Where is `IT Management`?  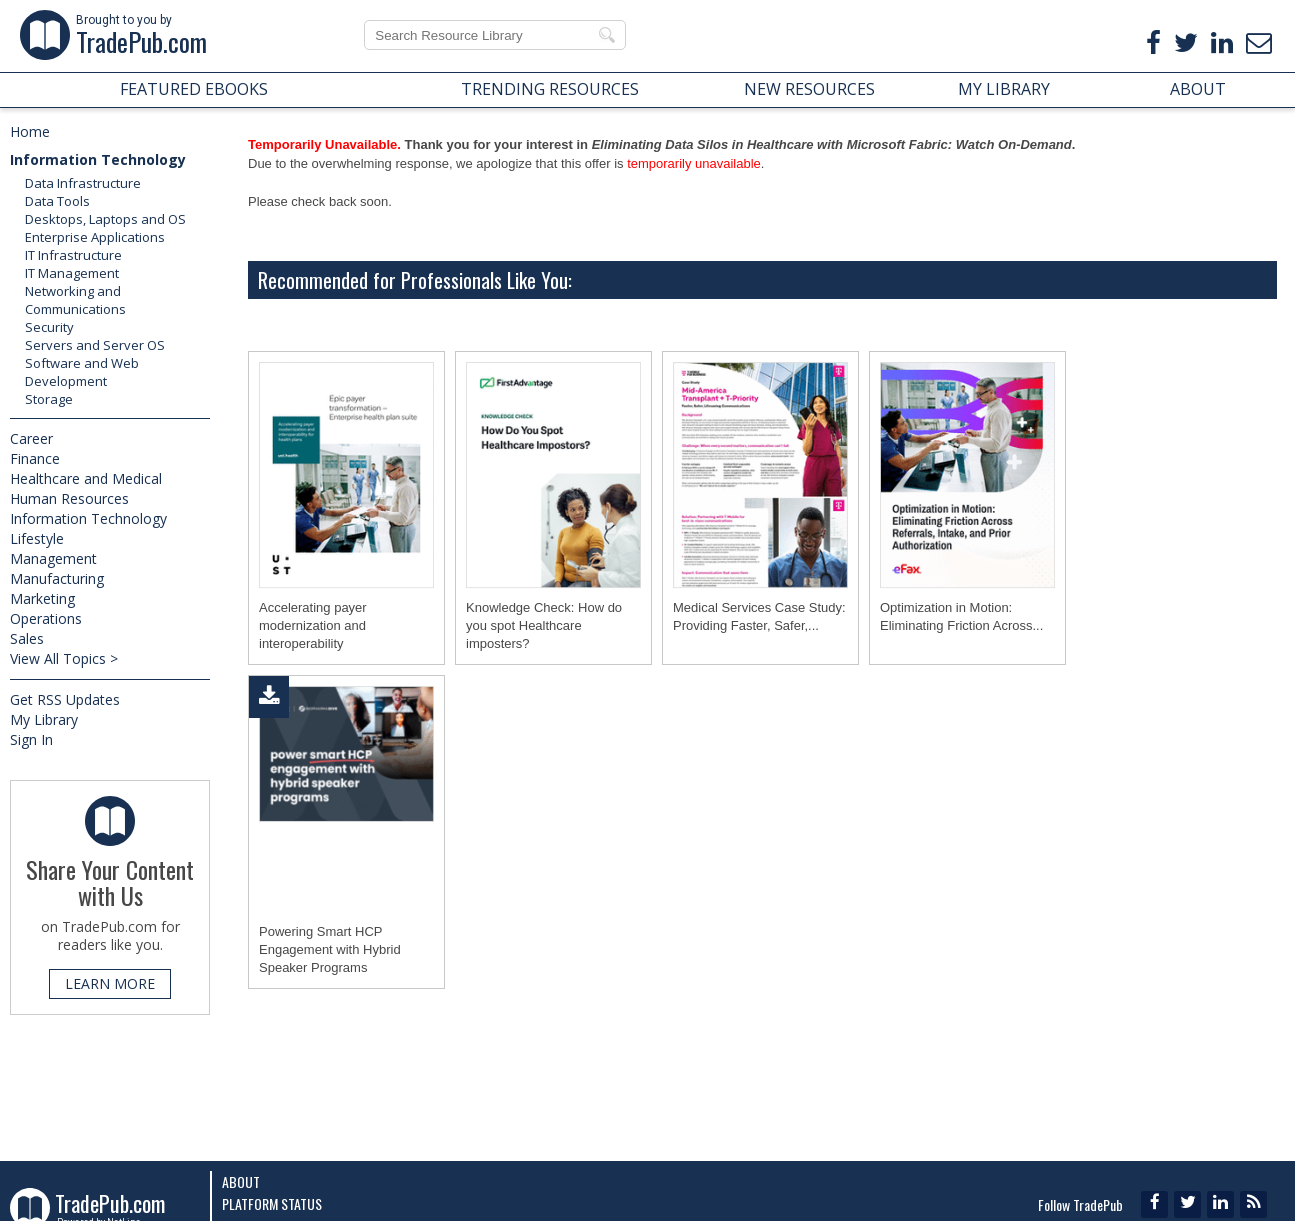 IT Management is located at coordinates (72, 273).